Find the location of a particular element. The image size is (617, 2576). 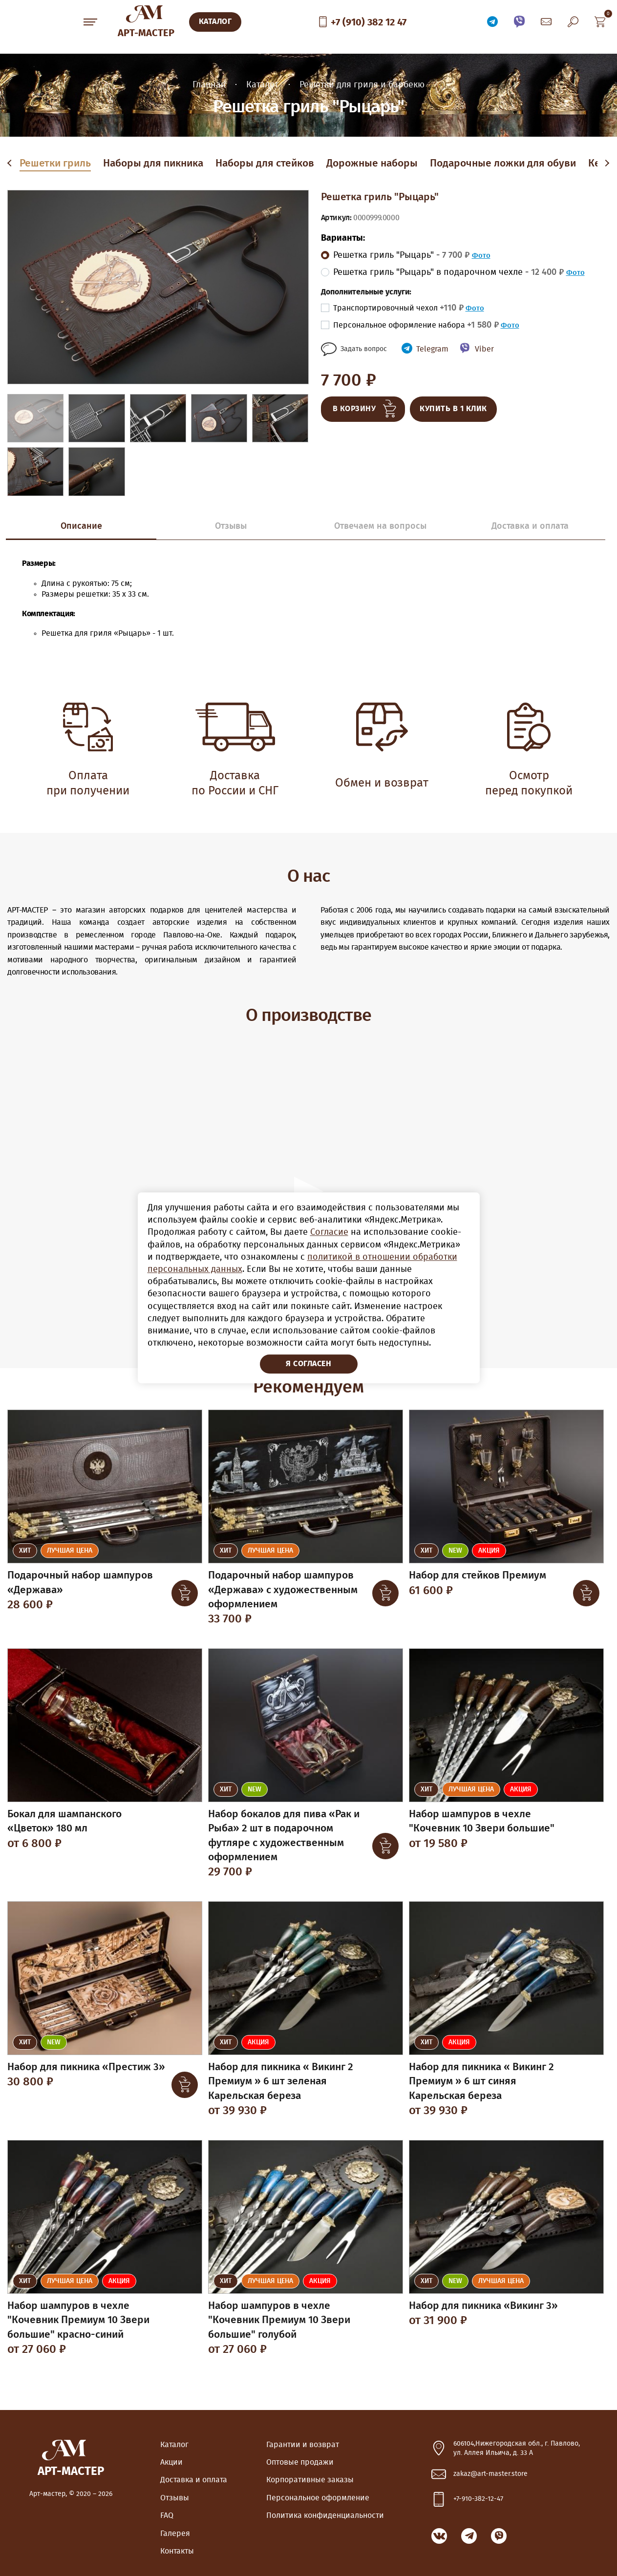

Next is located at coordinates (606, 163).